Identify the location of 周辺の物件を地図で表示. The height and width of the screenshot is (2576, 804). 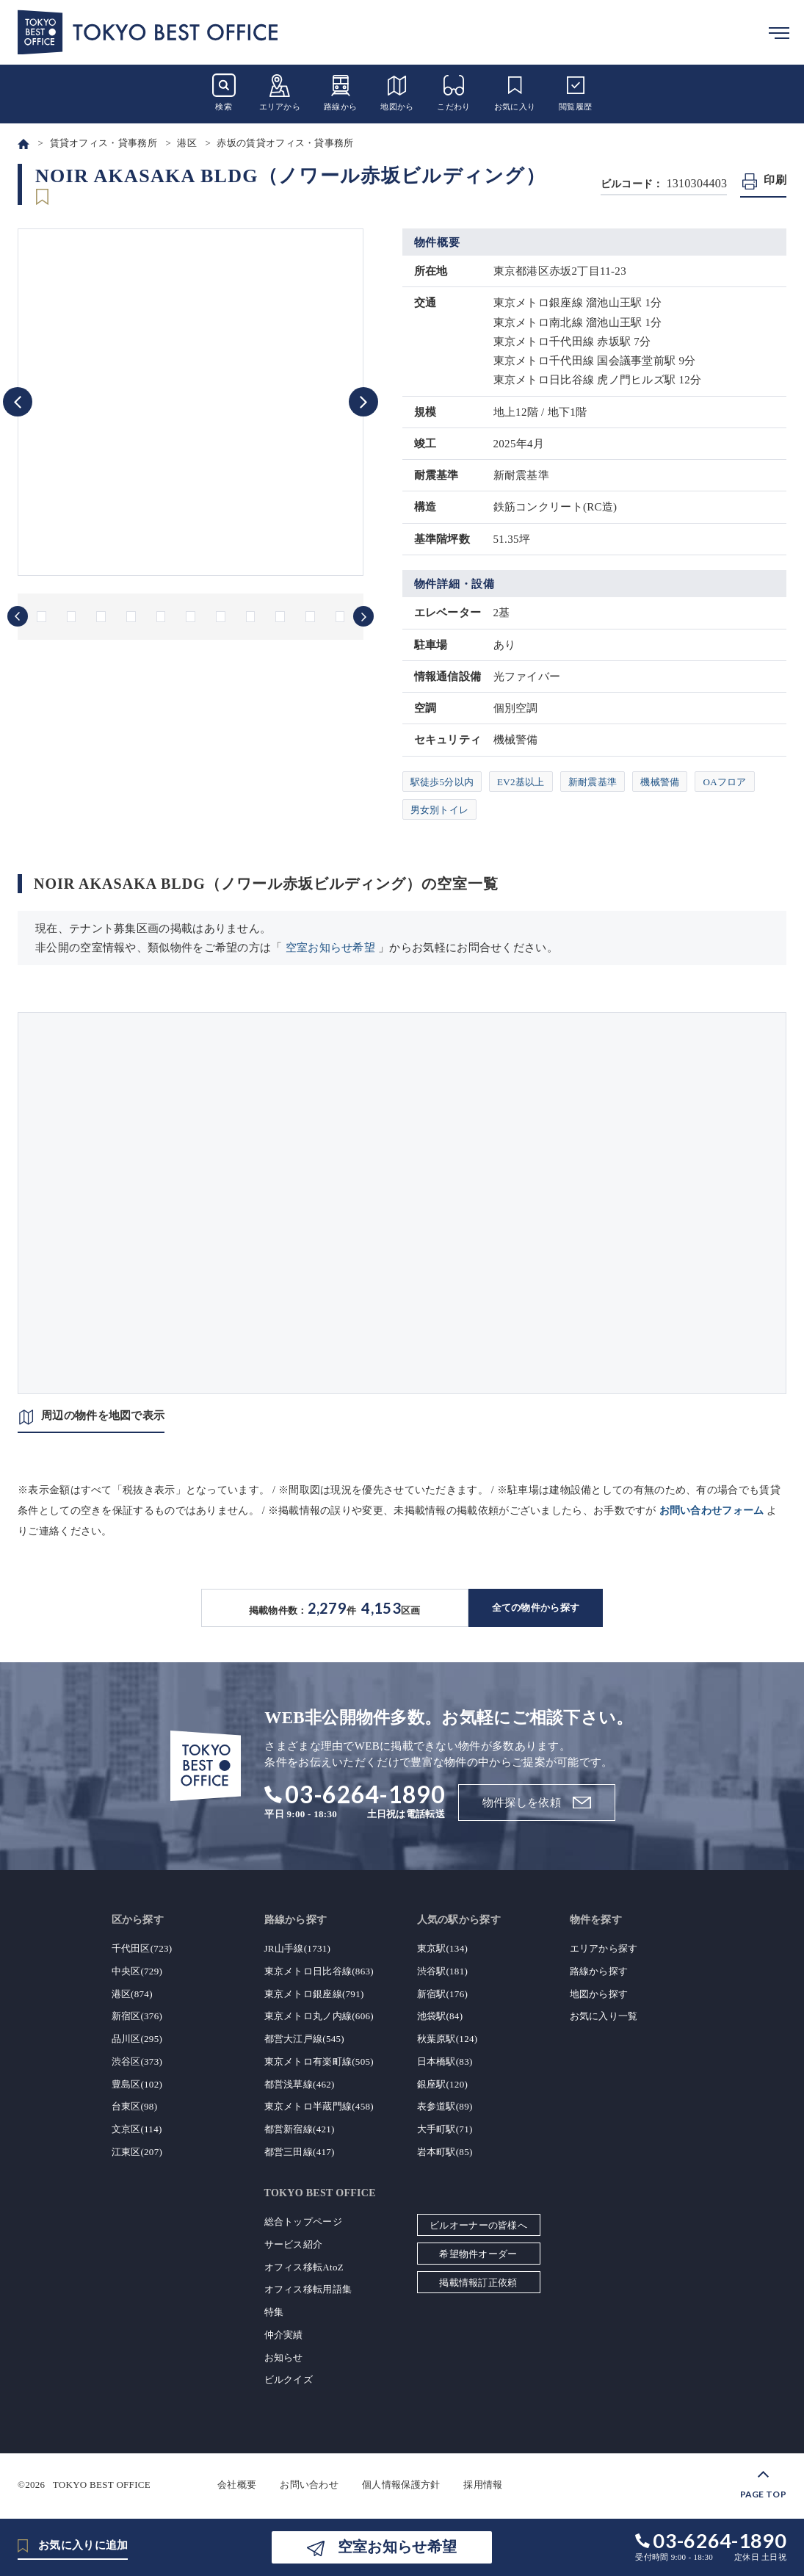
(102, 1415).